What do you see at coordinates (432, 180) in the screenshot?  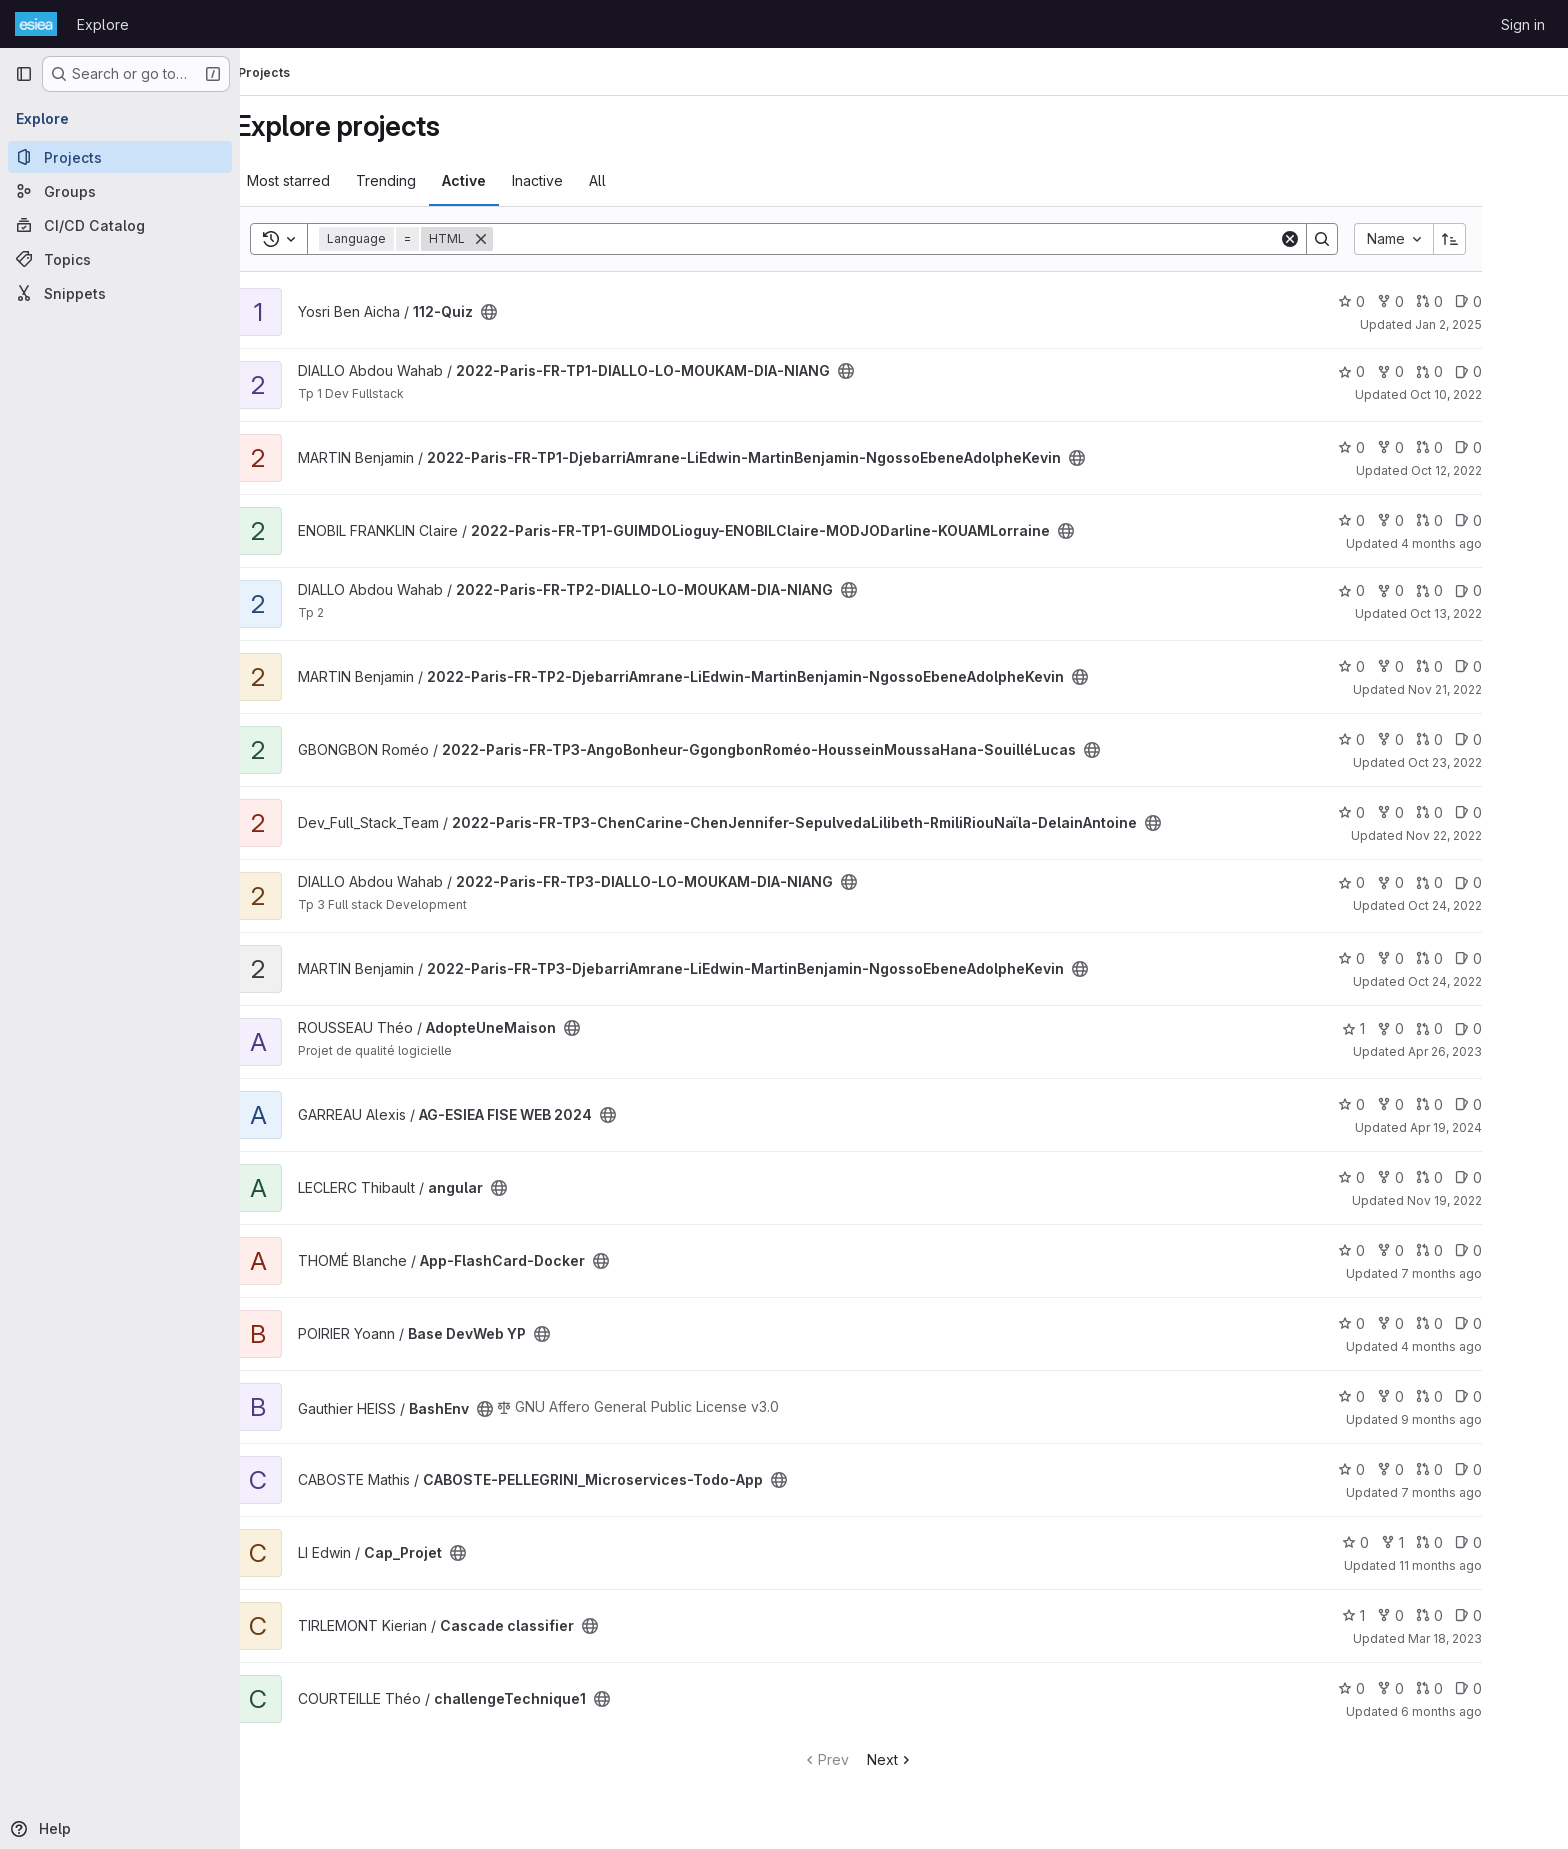 I see `Trending [tab]` at bounding box center [432, 180].